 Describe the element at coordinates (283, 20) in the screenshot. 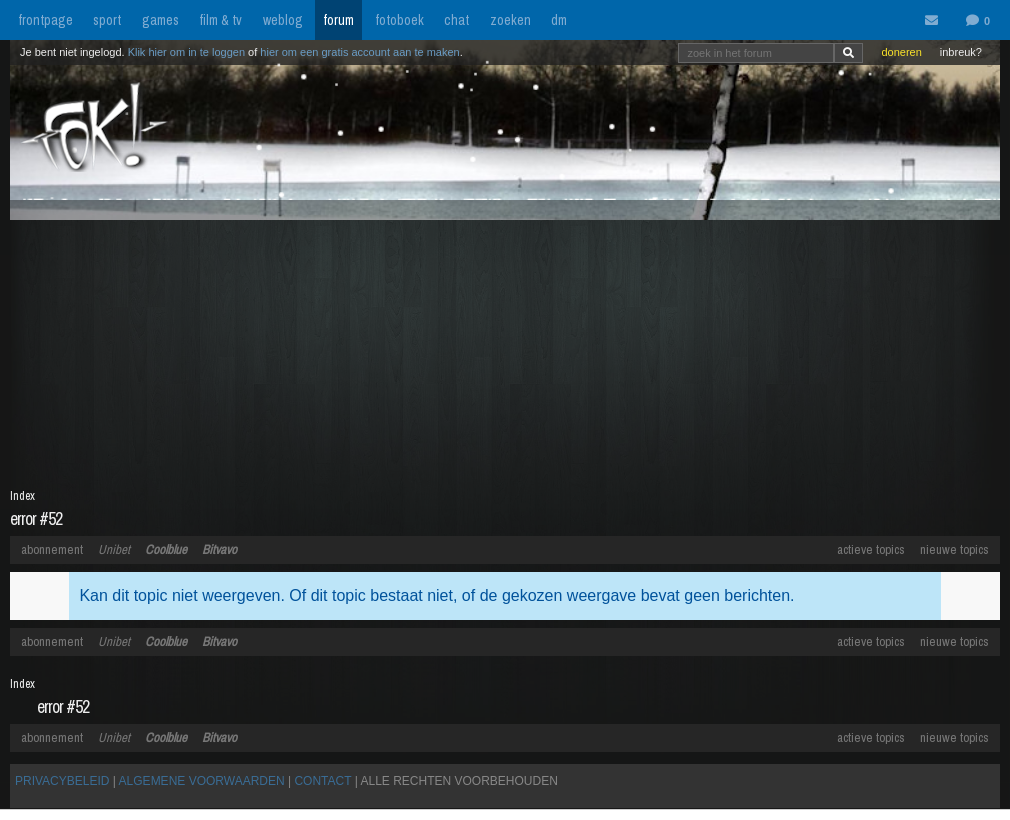

I see `weblog` at that location.